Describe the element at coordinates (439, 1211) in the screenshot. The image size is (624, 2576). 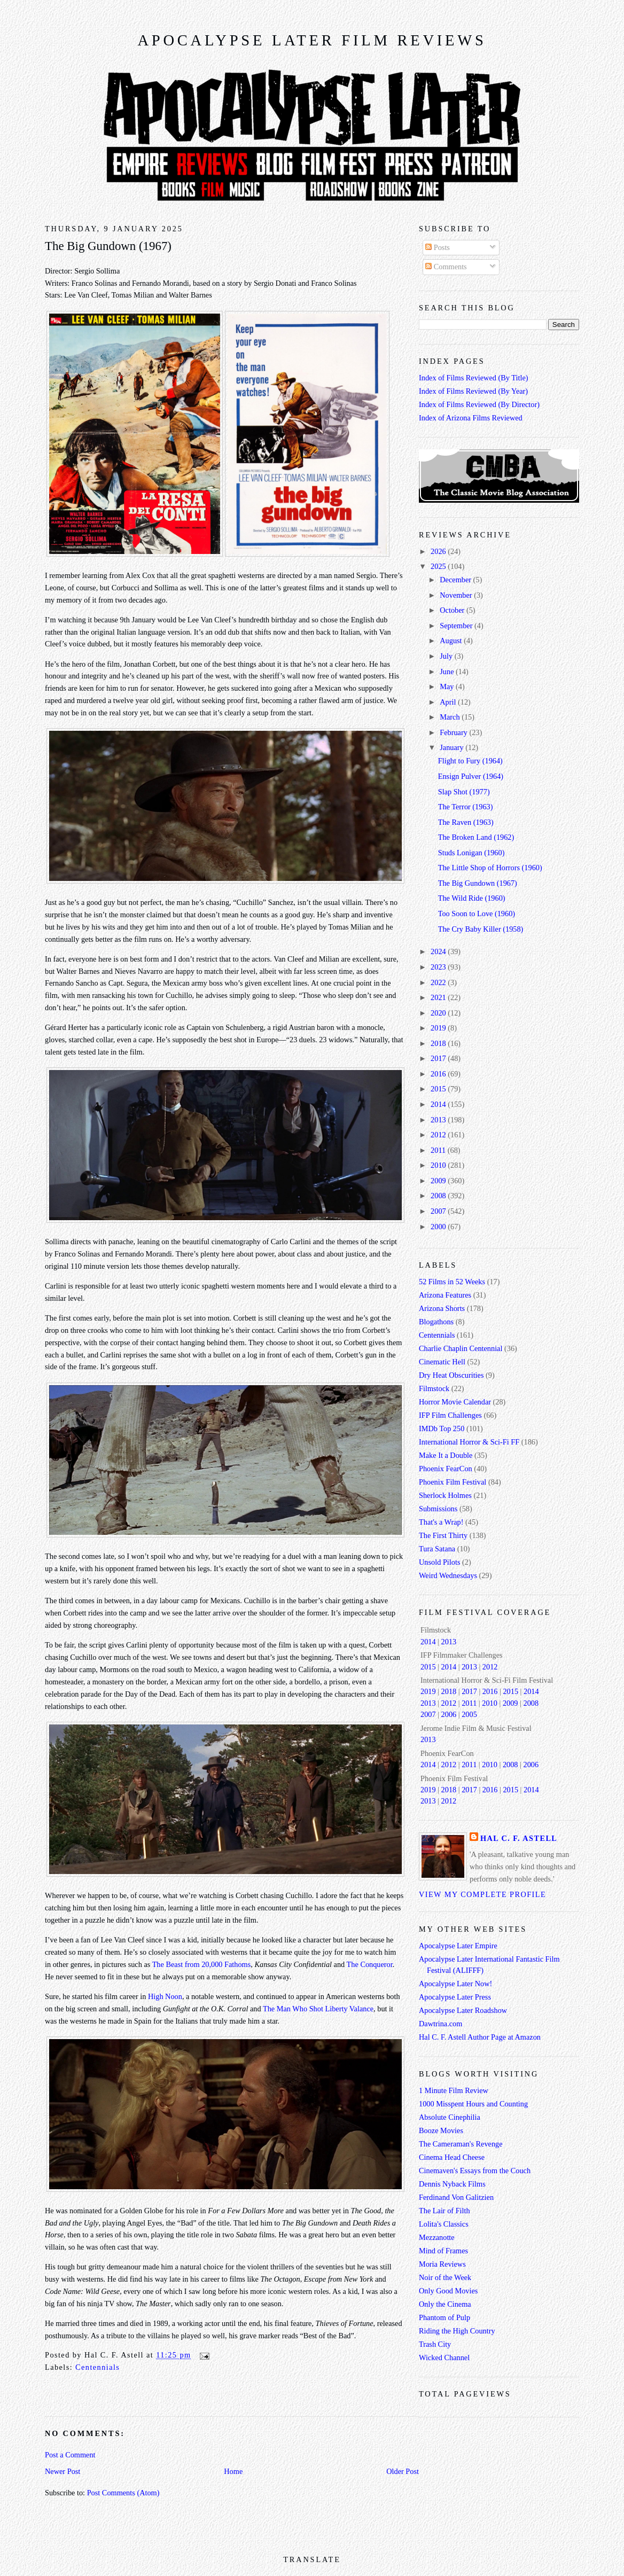
I see `2007` at that location.